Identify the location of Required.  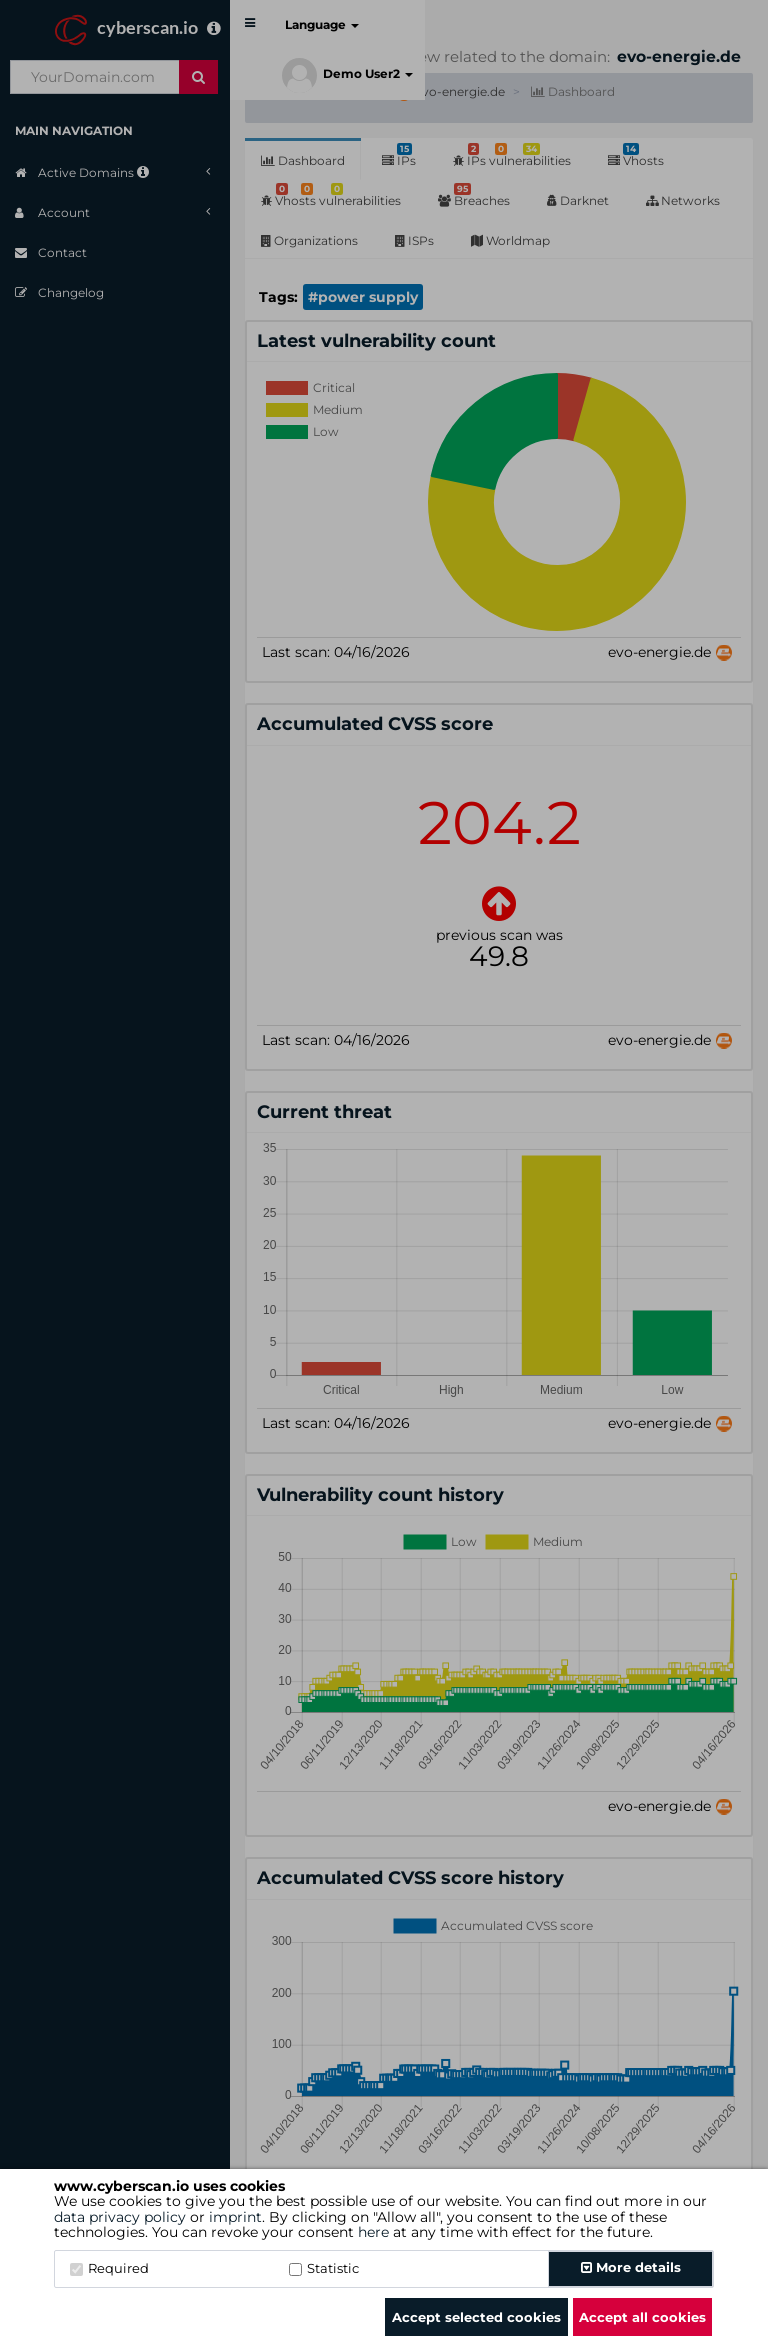
(109, 2268).